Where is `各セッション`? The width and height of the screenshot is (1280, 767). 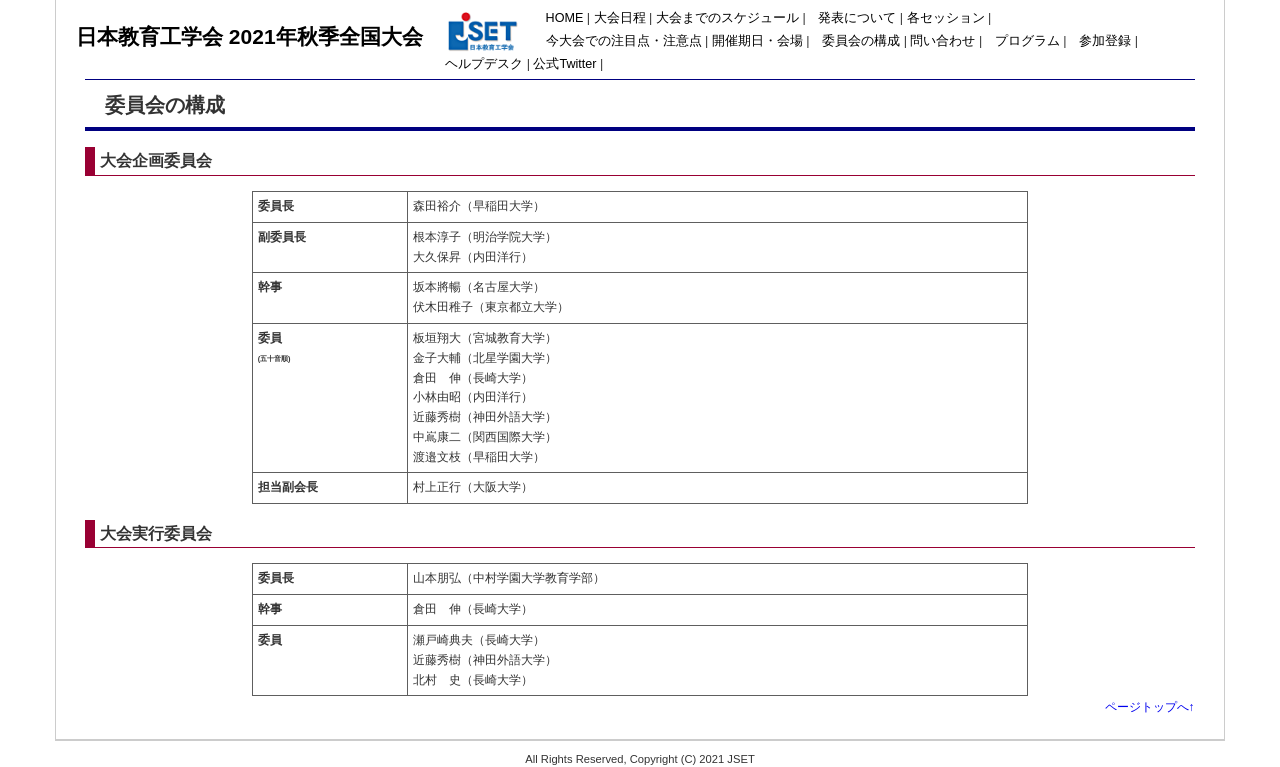 各セッション is located at coordinates (946, 18).